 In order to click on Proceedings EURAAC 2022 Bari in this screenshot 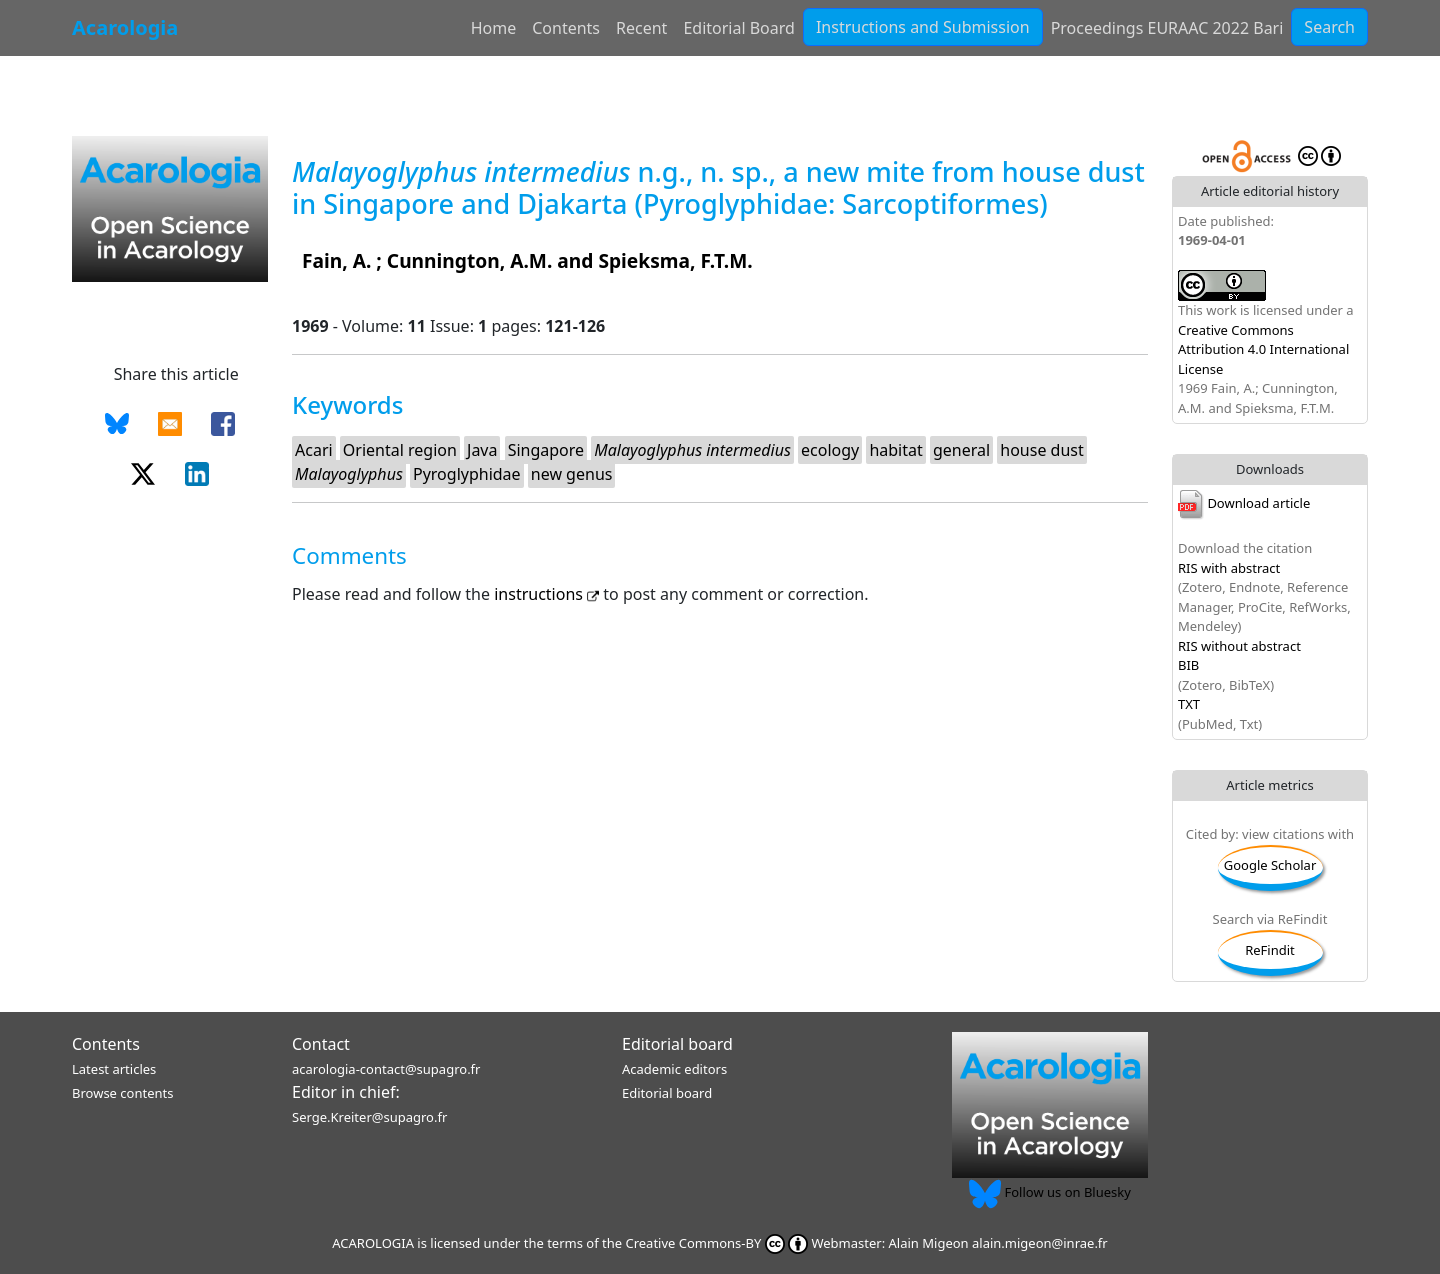, I will do `click(1167, 28)`.